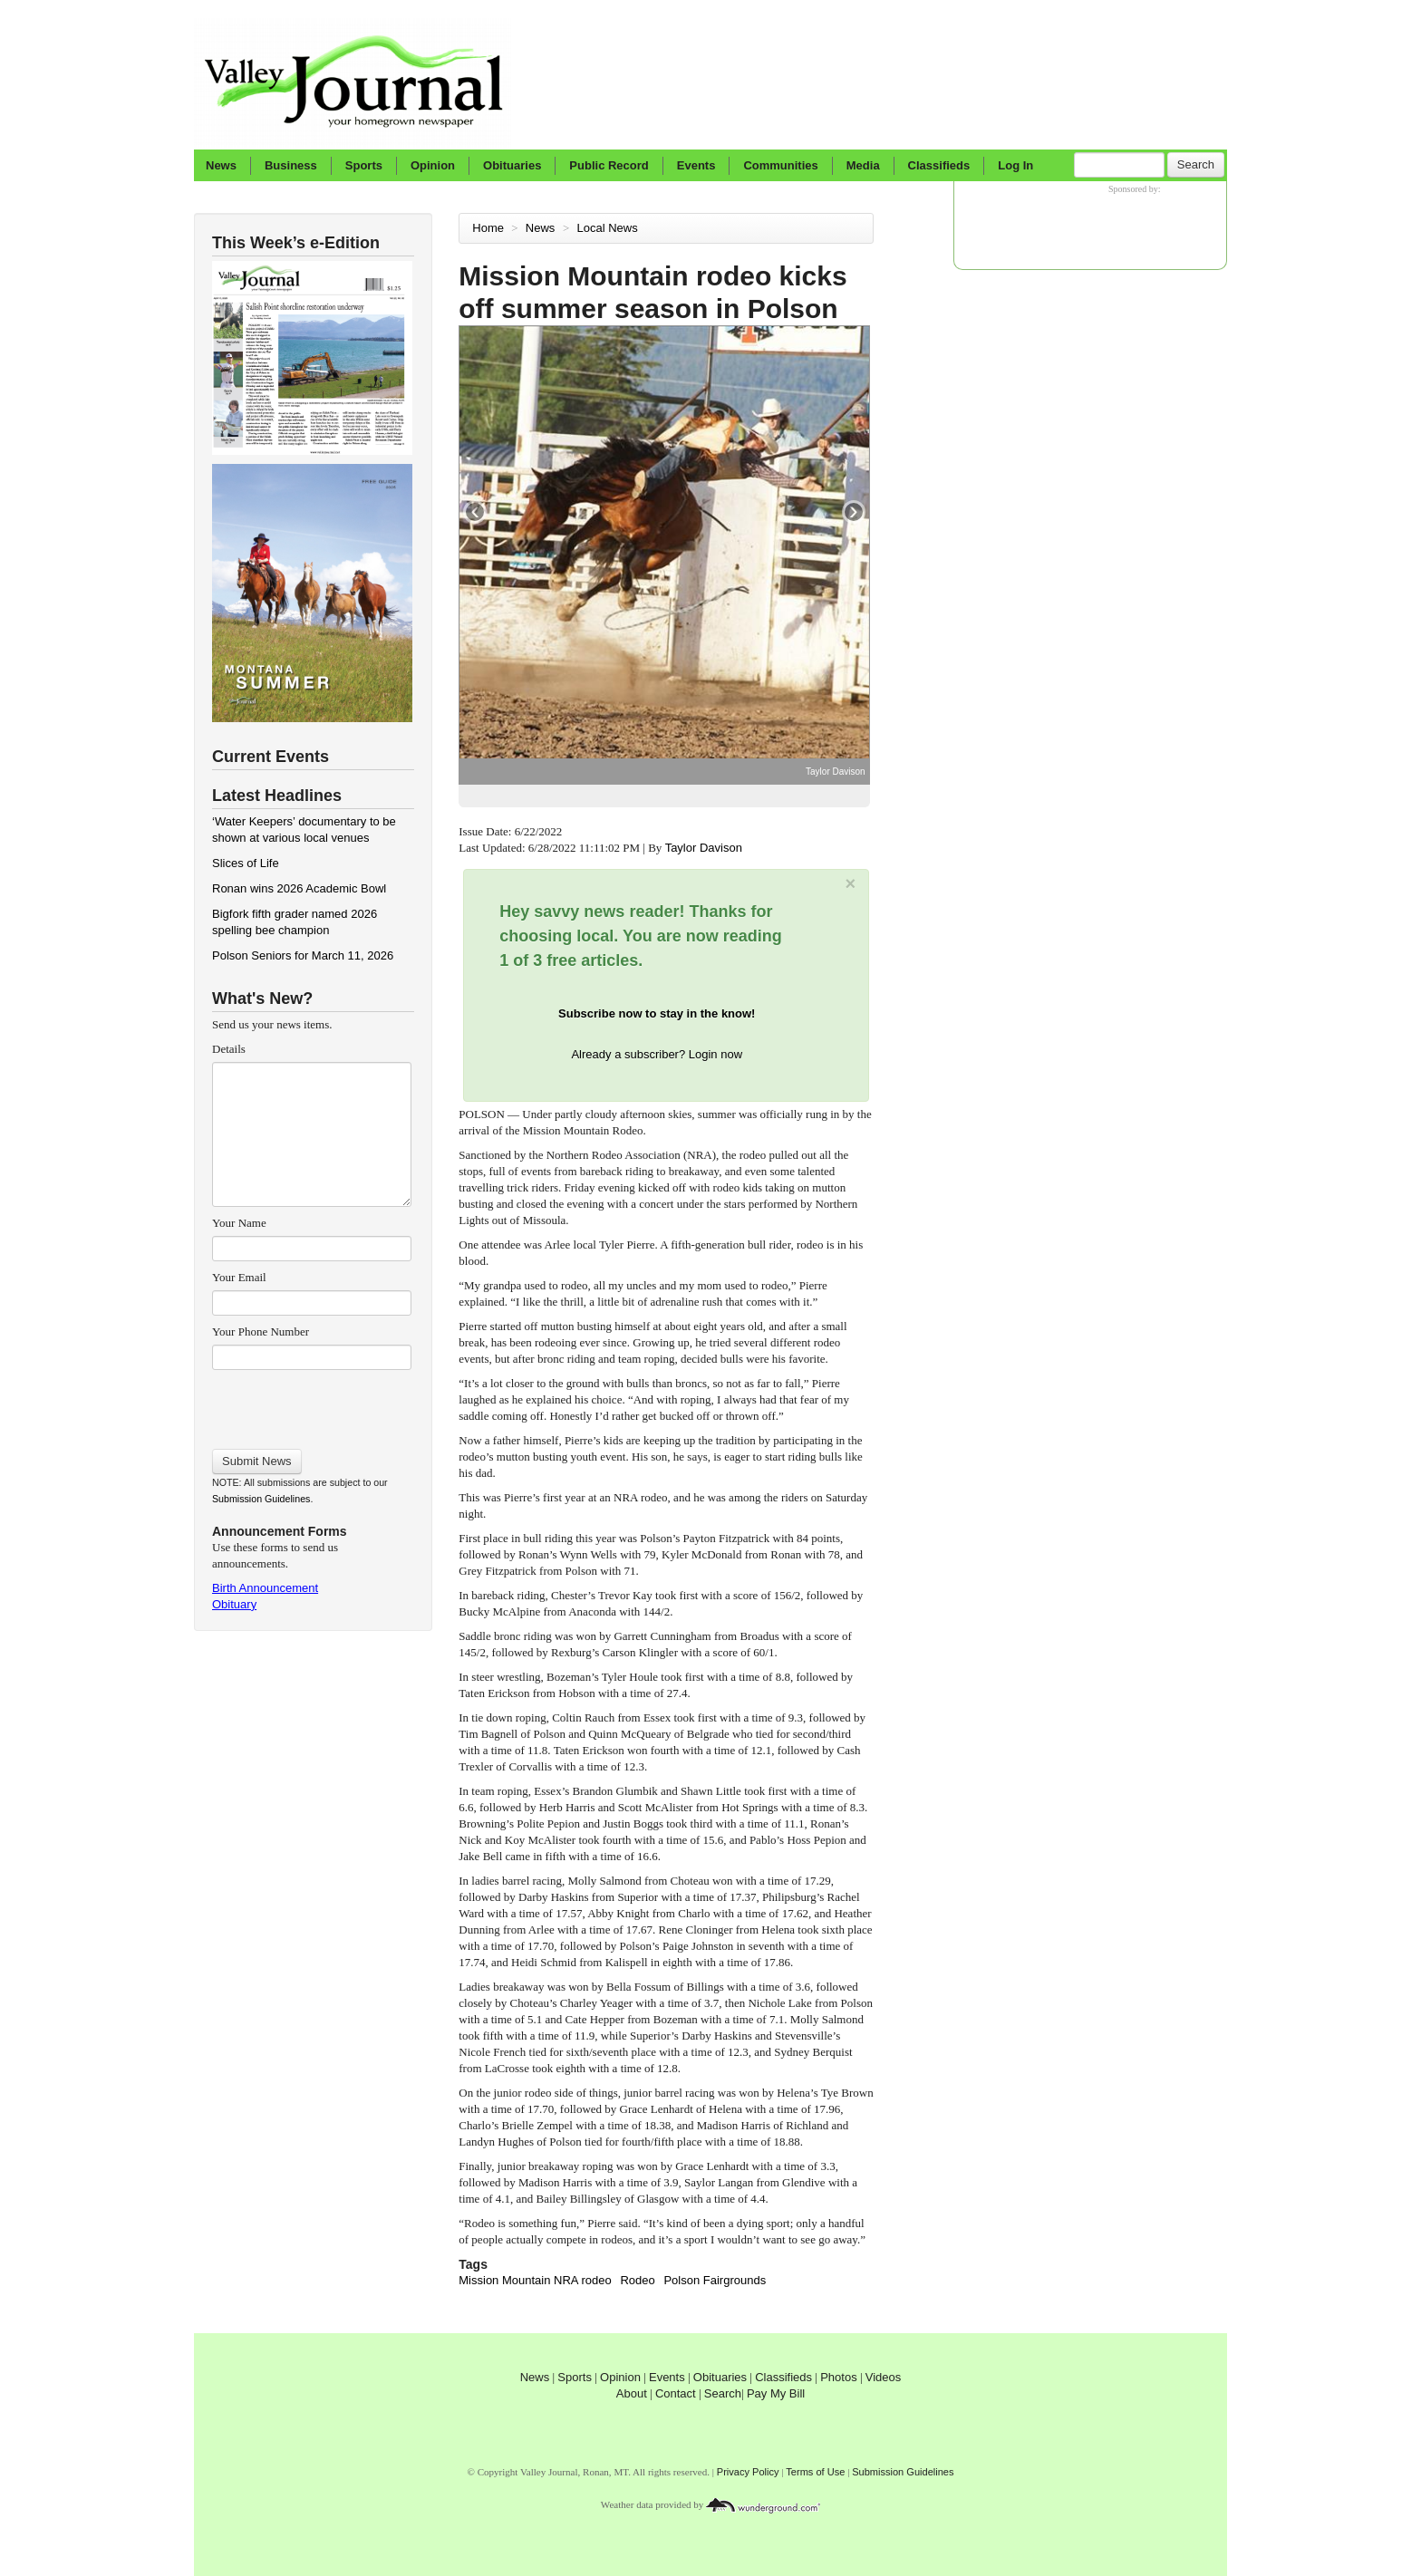 The image size is (1421, 2576). I want to click on Photos, so click(838, 2377).